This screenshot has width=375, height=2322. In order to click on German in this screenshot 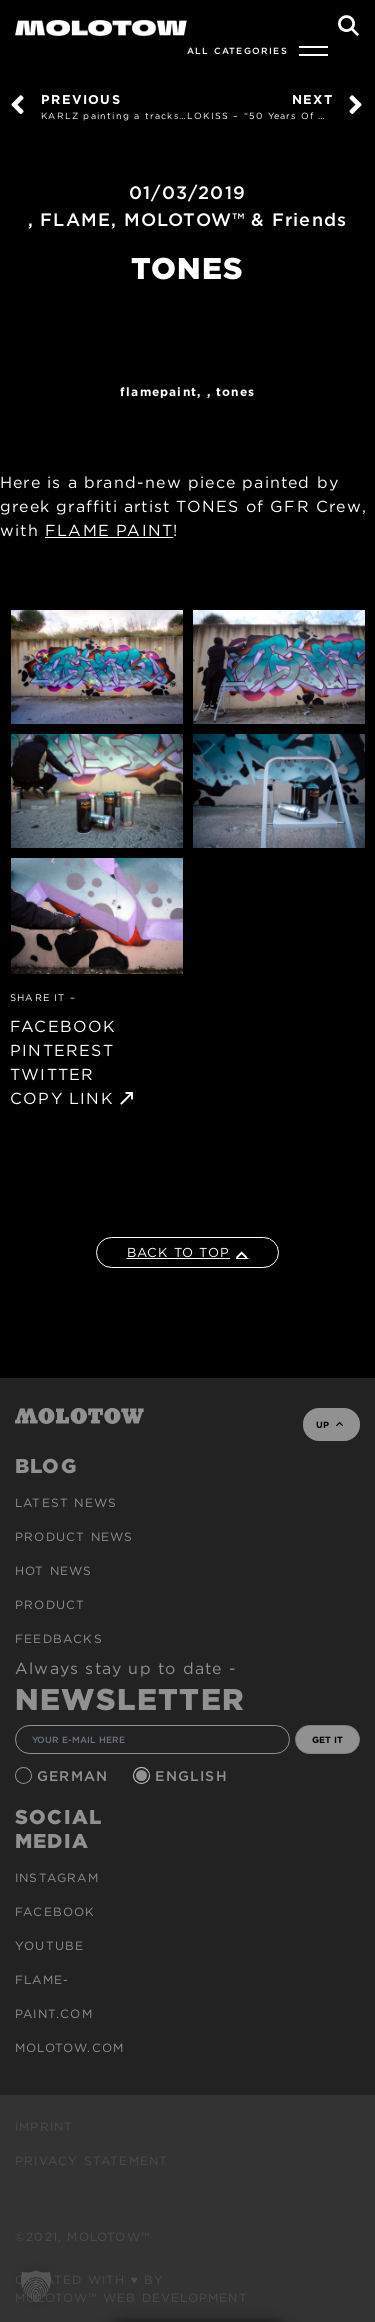, I will do `click(75, 1776)`.